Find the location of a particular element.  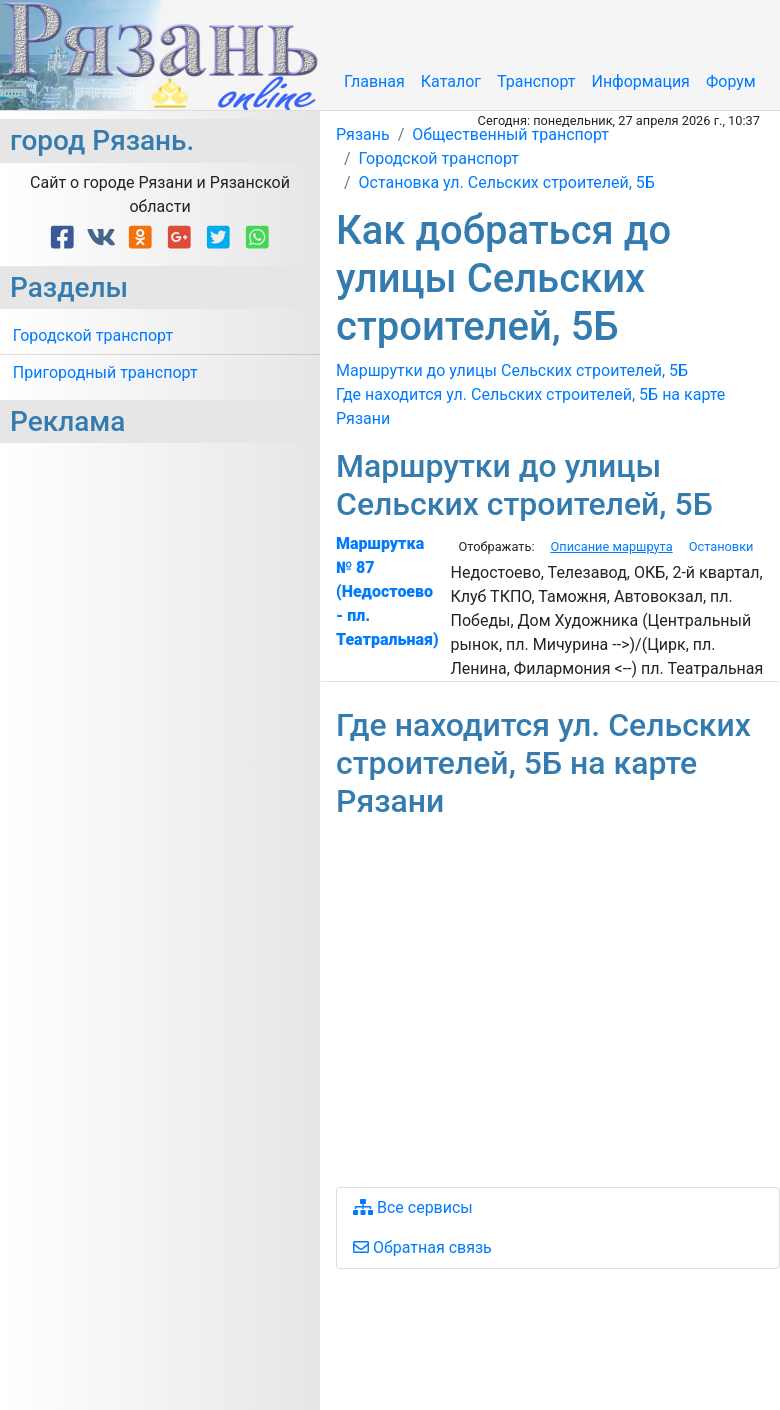

Все сервисы is located at coordinates (413, 1207).